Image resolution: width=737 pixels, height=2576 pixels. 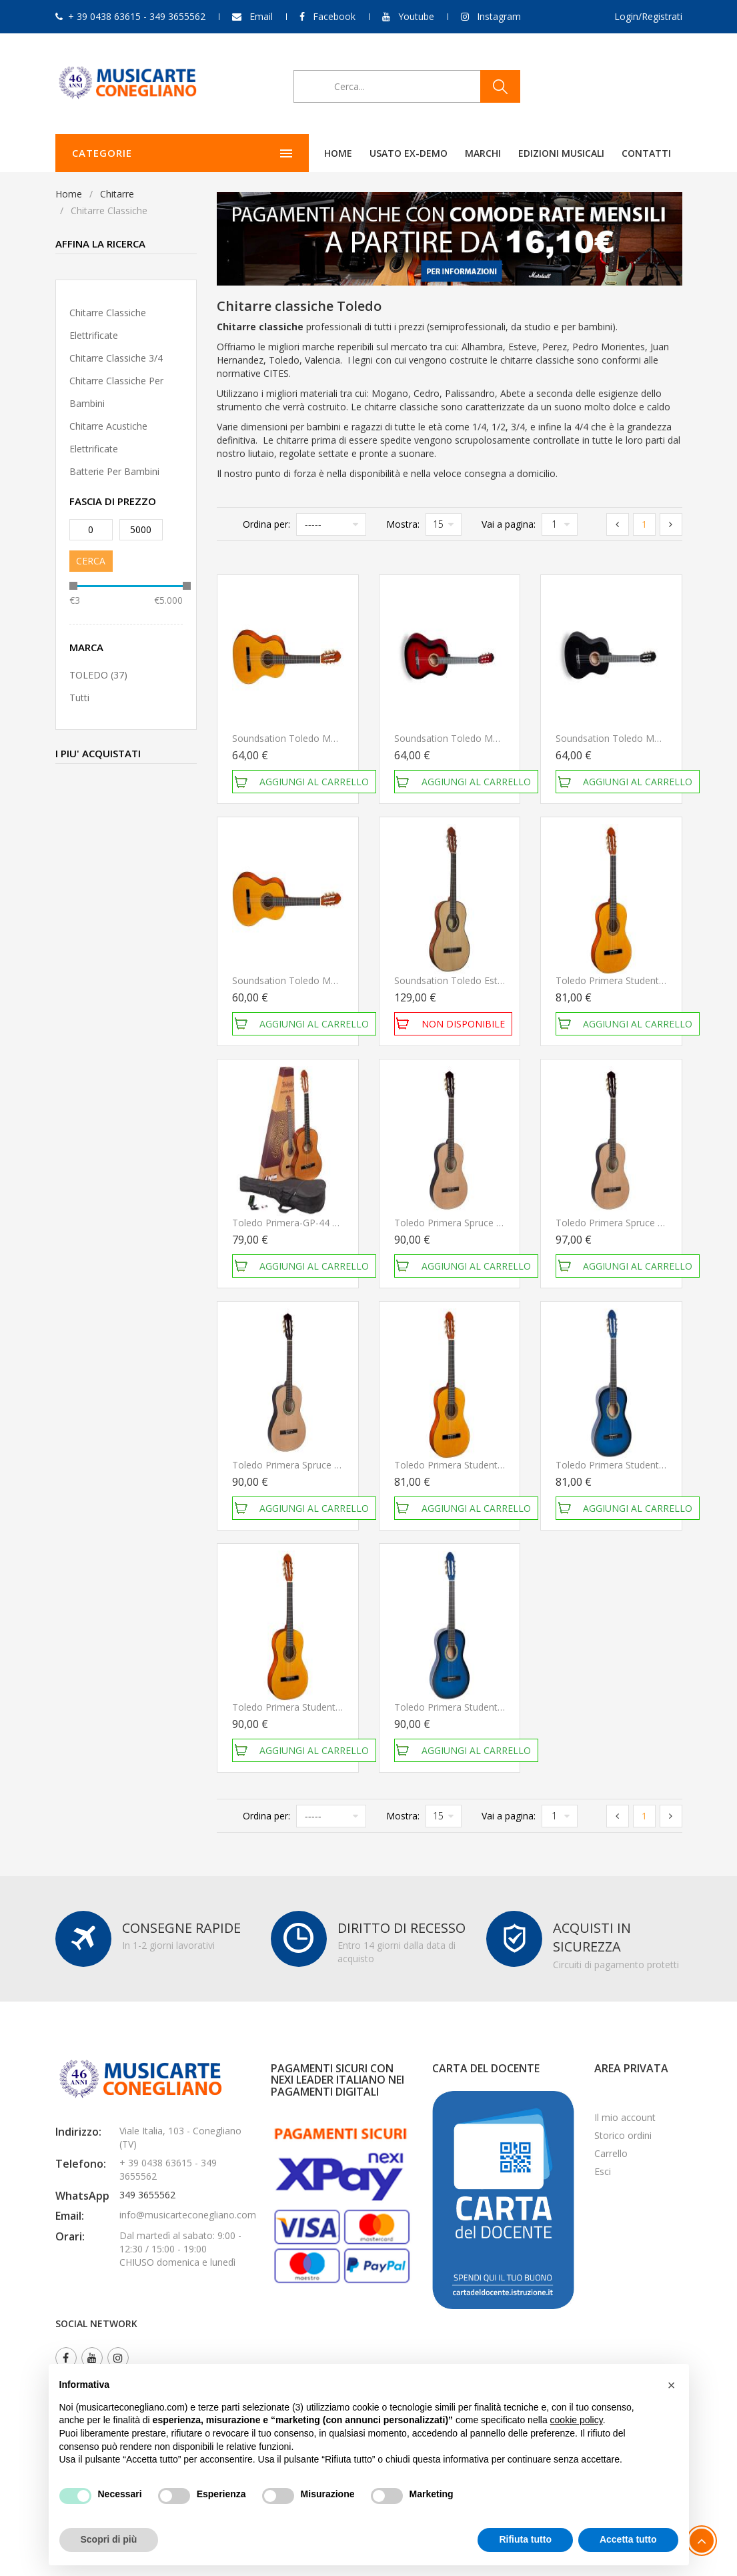 I want to click on Home, so click(x=251, y=153).